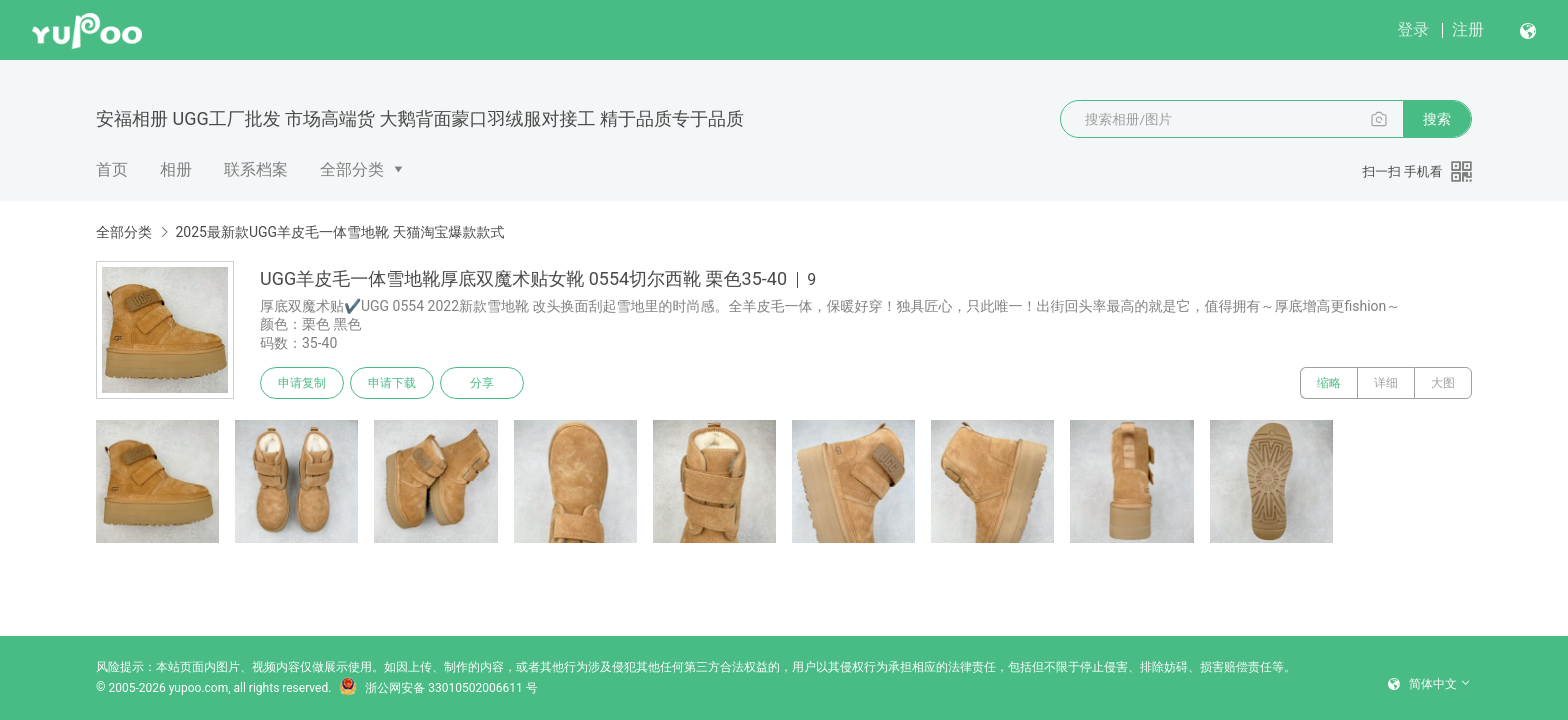 Image resolution: width=1568 pixels, height=720 pixels. I want to click on 分享, so click(482, 383).